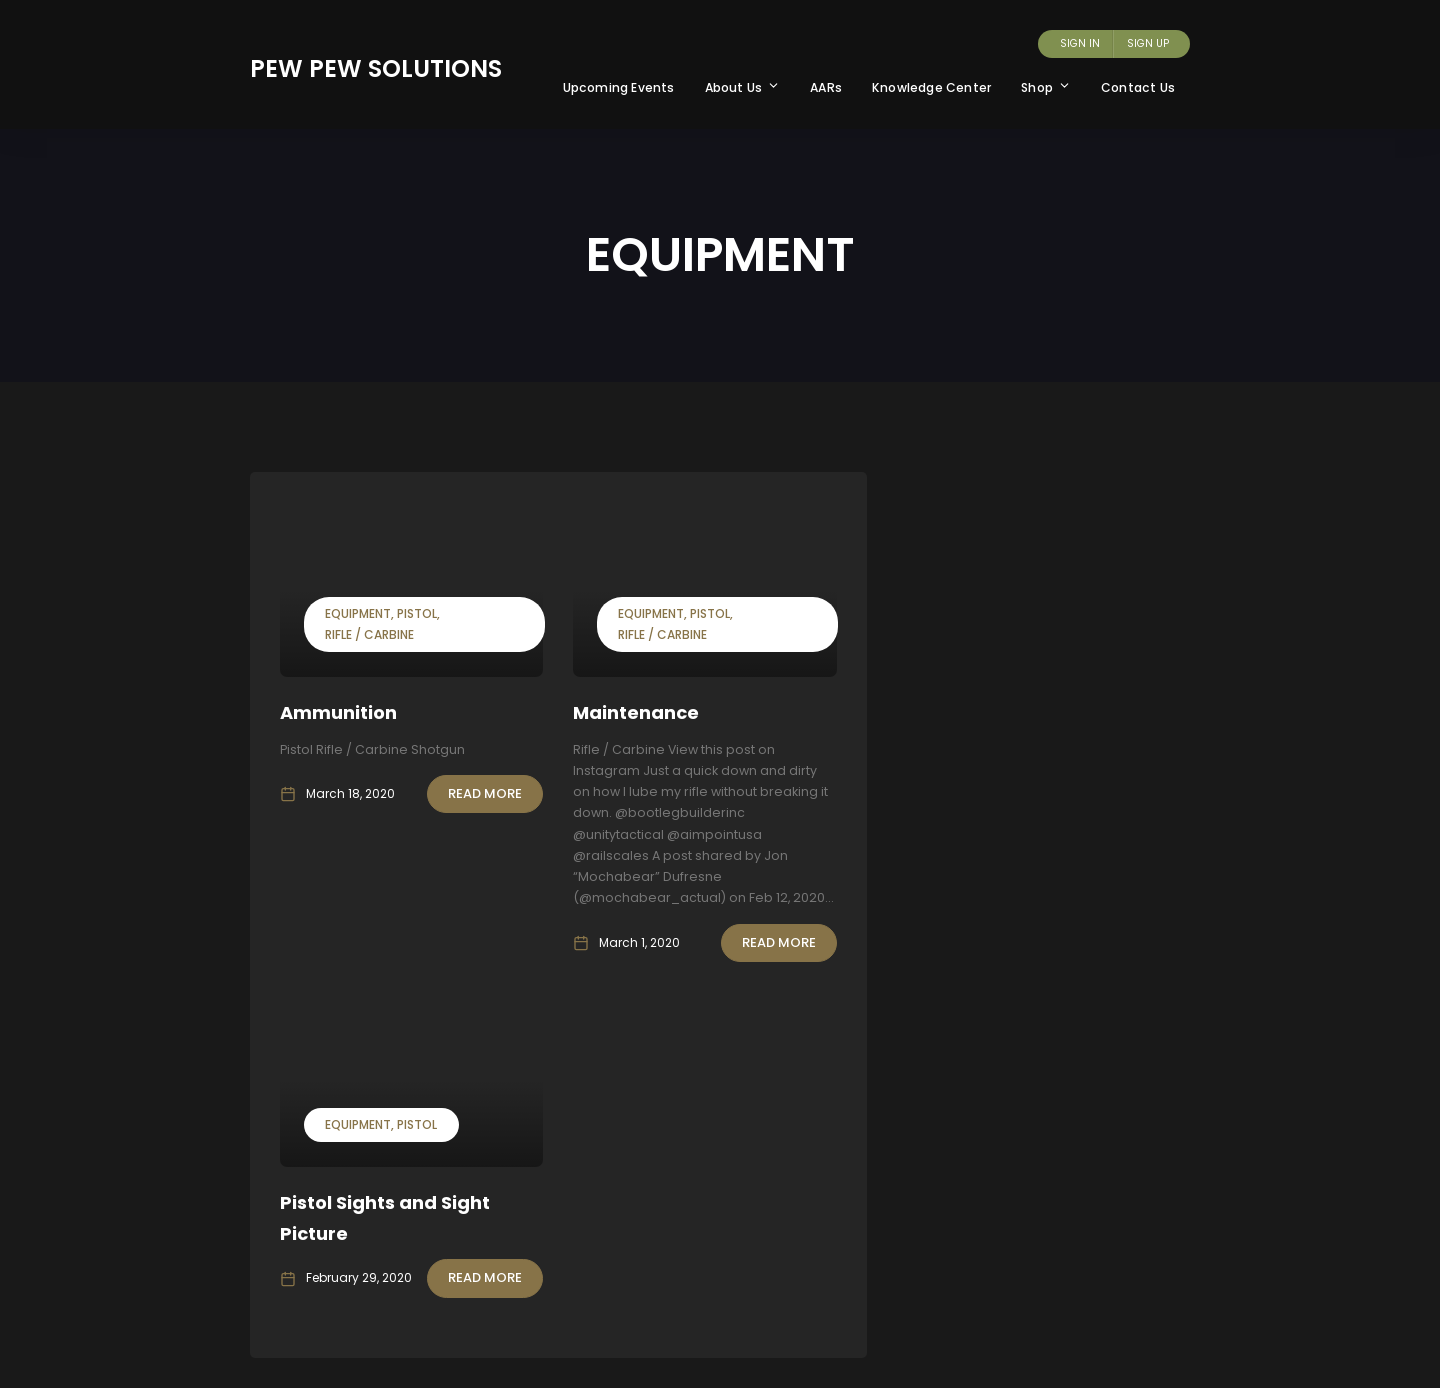 This screenshot has height=1388, width=1440. Describe the element at coordinates (1148, 43) in the screenshot. I see `Sign Up` at that location.